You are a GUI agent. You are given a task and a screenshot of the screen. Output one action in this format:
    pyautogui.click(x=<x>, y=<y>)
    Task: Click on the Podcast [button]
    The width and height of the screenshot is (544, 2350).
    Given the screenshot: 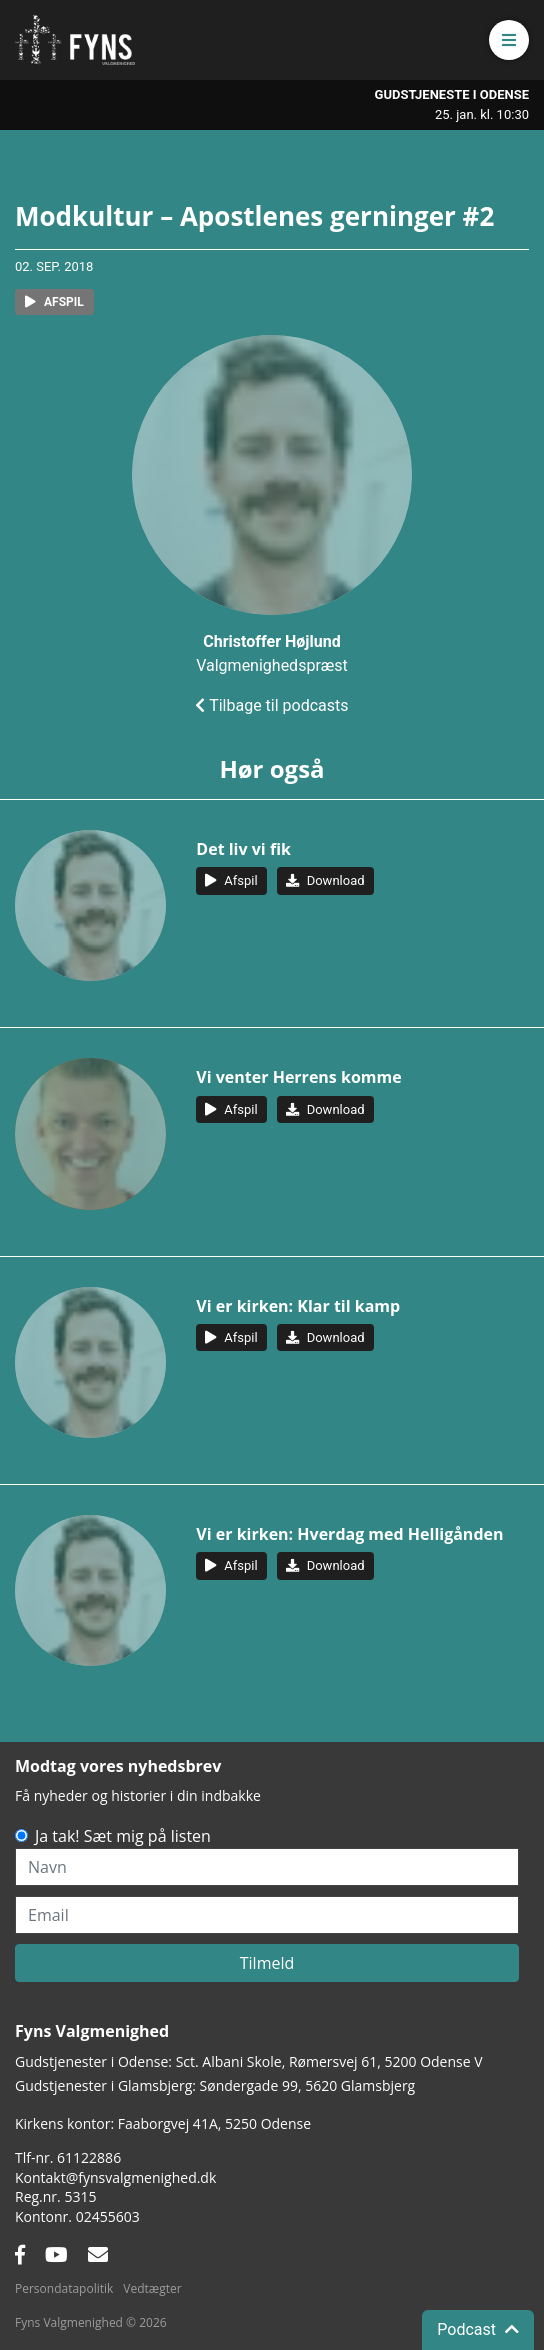 What is the action you would take?
    pyautogui.click(x=478, y=2329)
    